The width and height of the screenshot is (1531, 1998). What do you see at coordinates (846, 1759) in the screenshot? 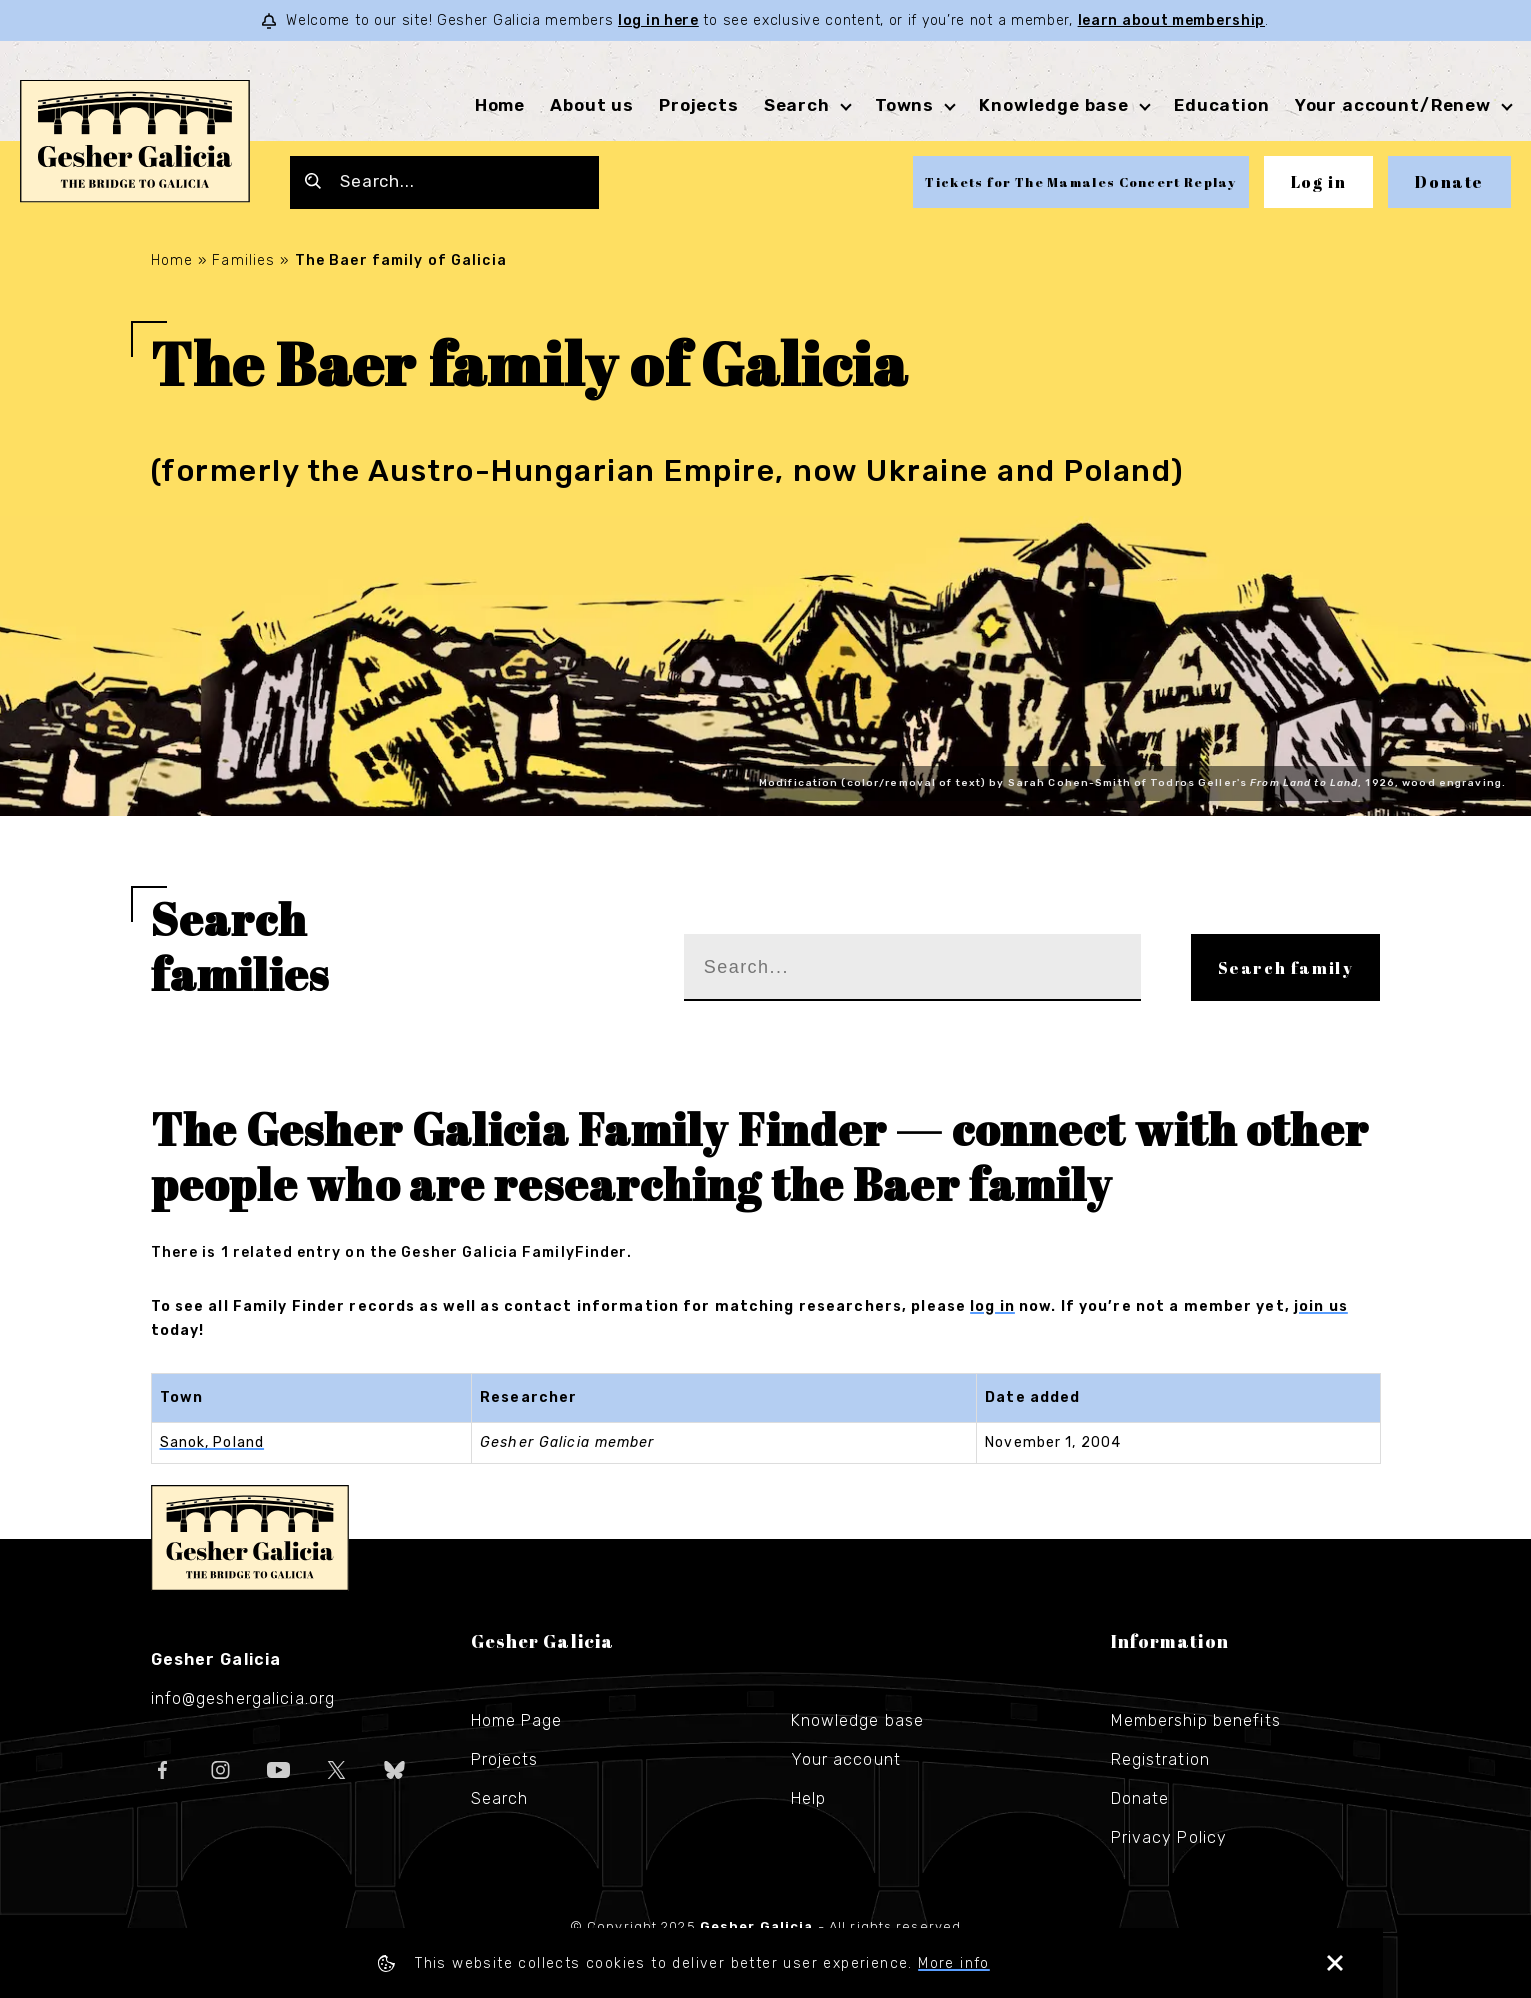
I see `Your account` at bounding box center [846, 1759].